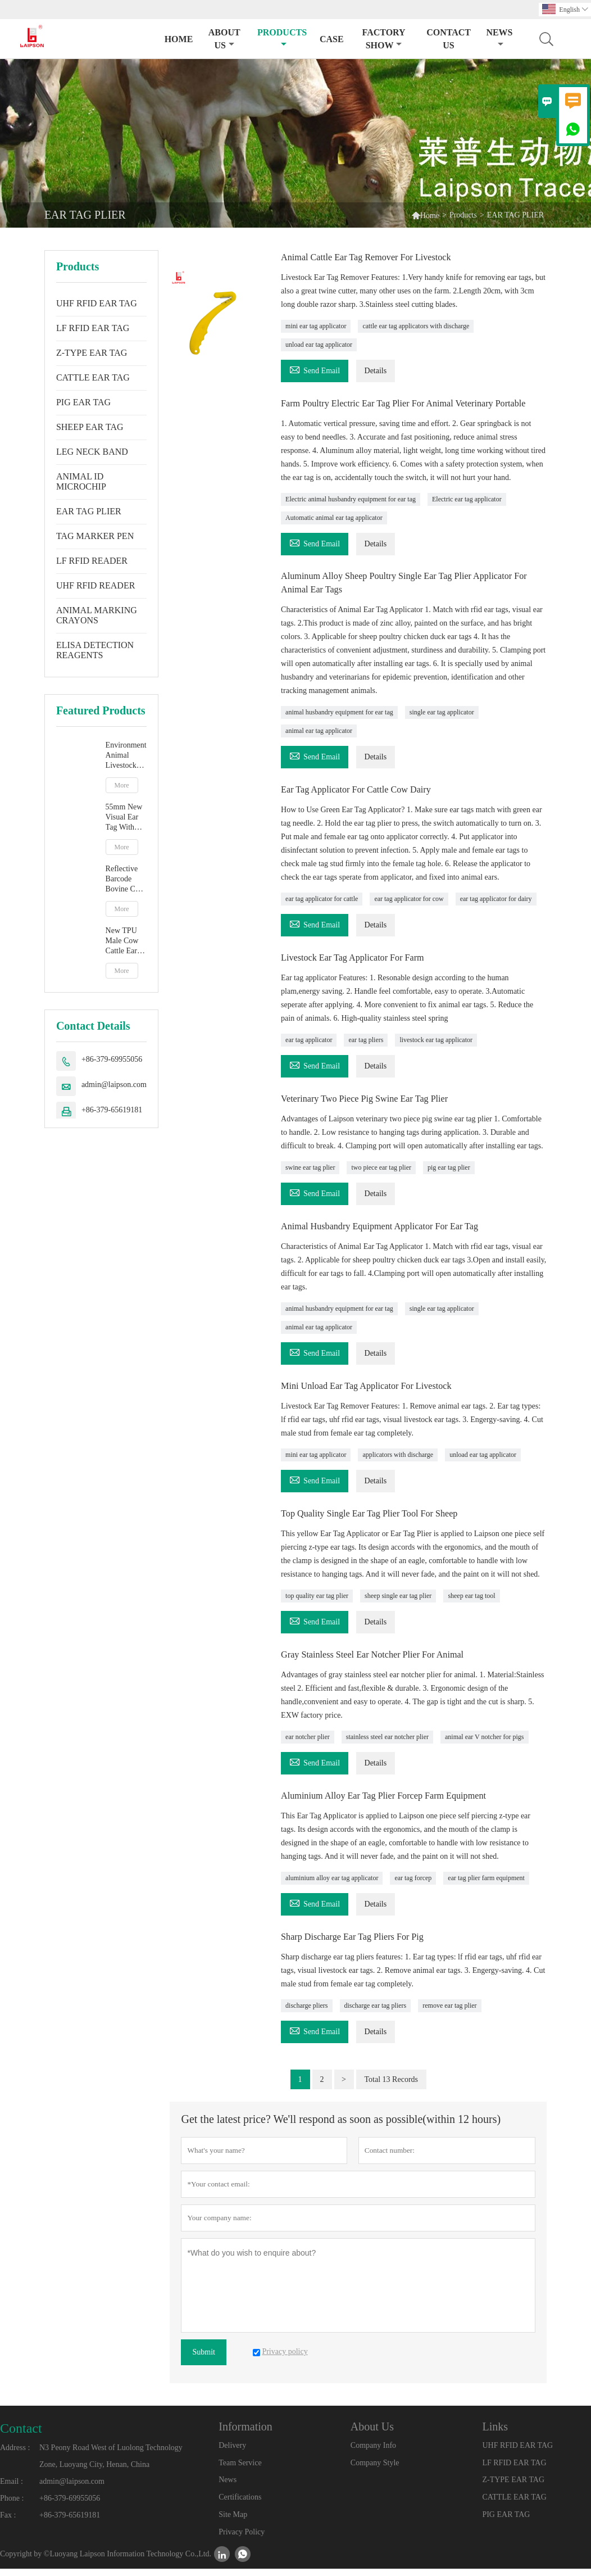 The width and height of the screenshot is (591, 2576). What do you see at coordinates (360, 1944) in the screenshot?
I see `Sharp Discharge Ear Tag Pliers For Pig` at bounding box center [360, 1944].